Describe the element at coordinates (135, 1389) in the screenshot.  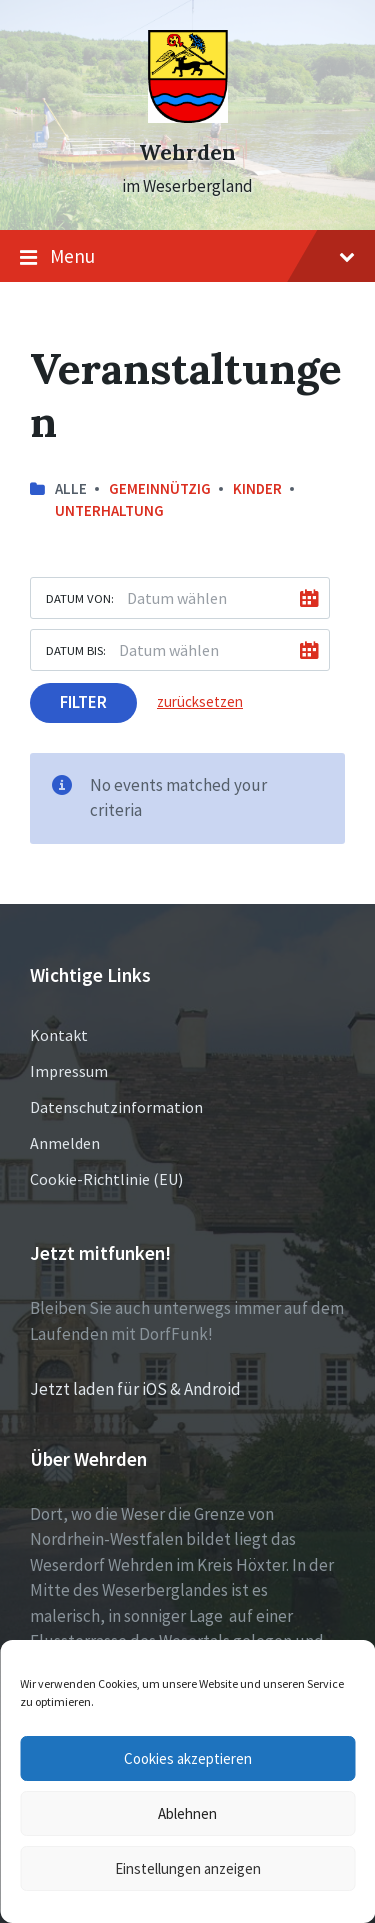
I see `Jetzt laden für iOS & Android` at that location.